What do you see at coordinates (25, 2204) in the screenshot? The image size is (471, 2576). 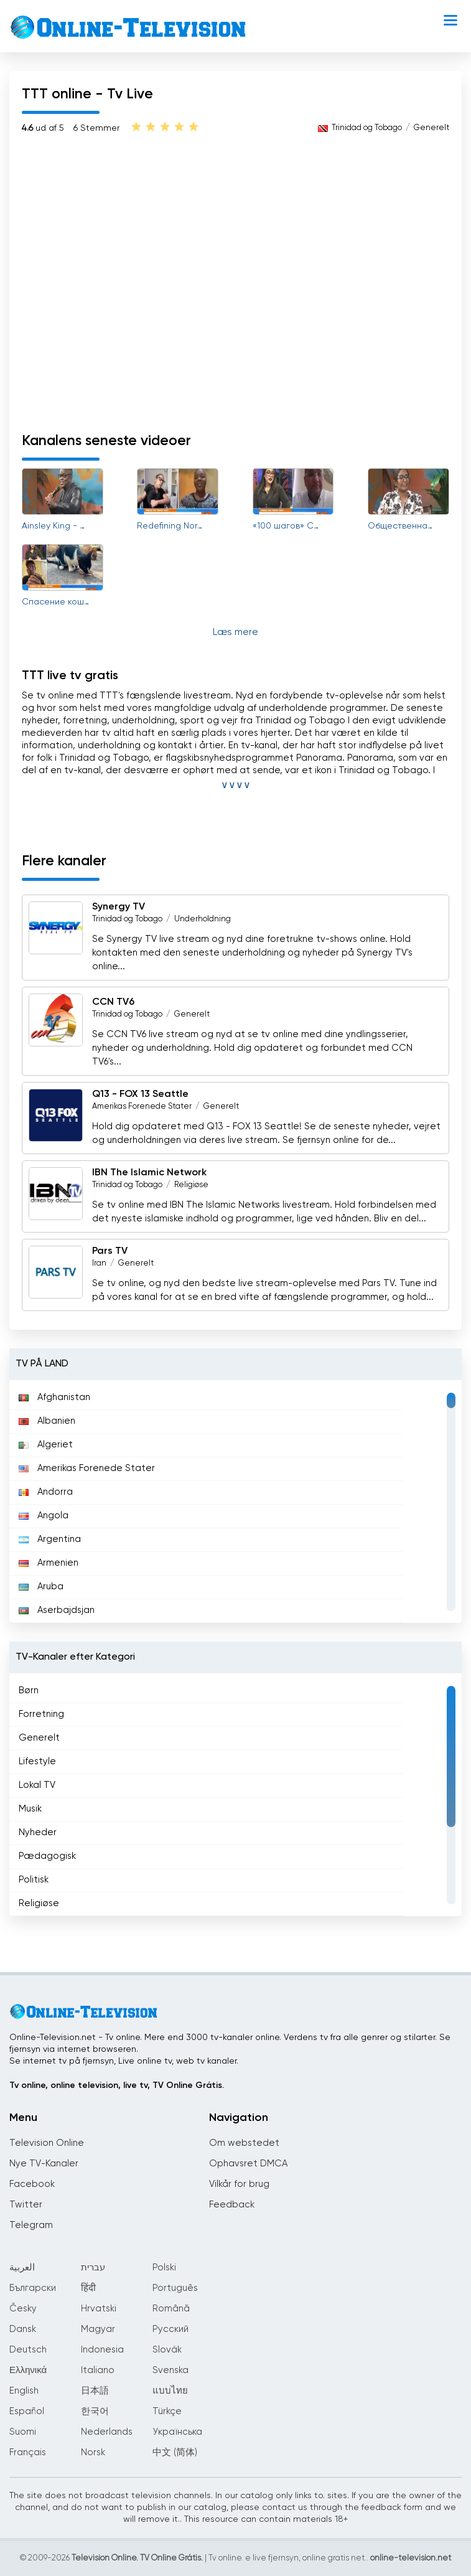 I see `Twitter` at bounding box center [25, 2204].